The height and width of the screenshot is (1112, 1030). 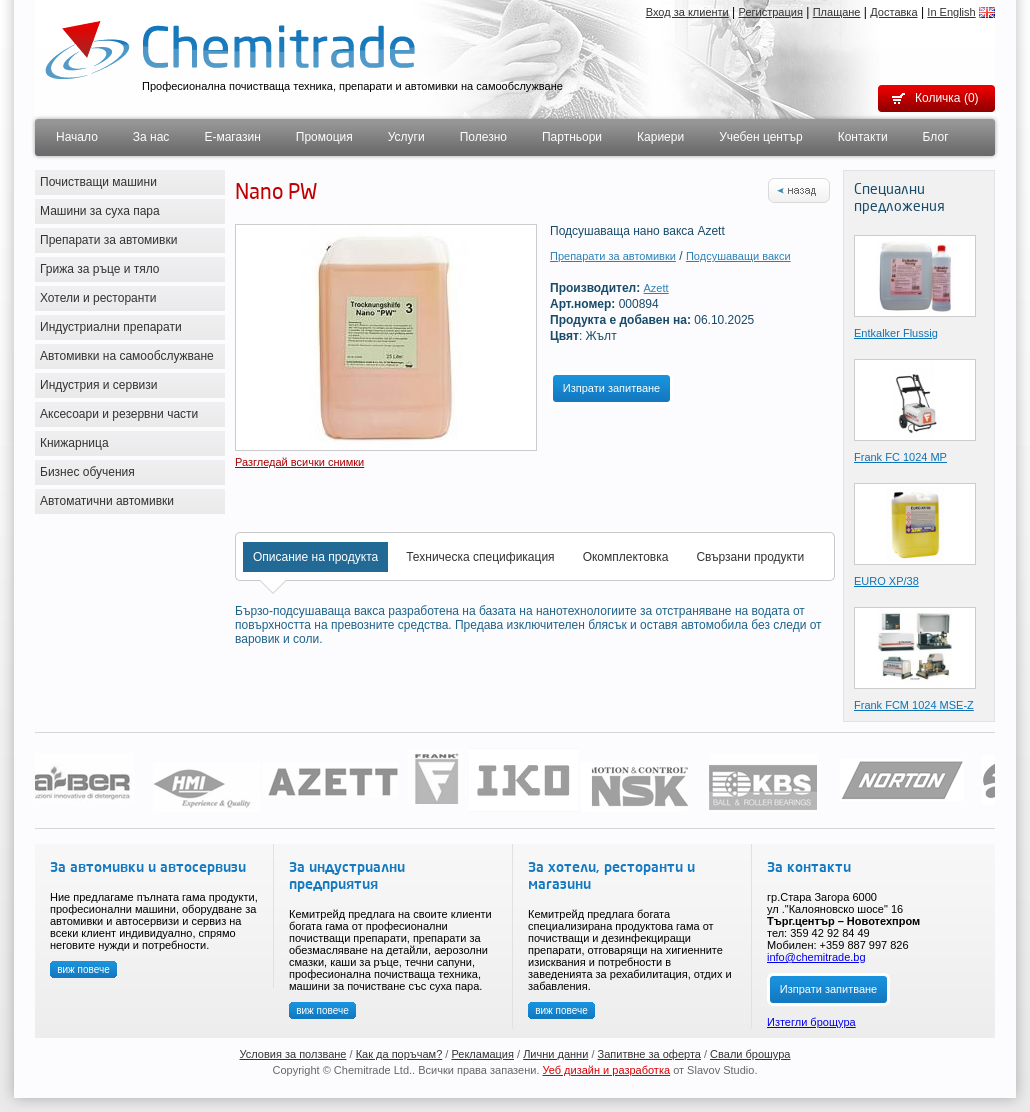 I want to click on Е-магазин, so click(x=232, y=137).